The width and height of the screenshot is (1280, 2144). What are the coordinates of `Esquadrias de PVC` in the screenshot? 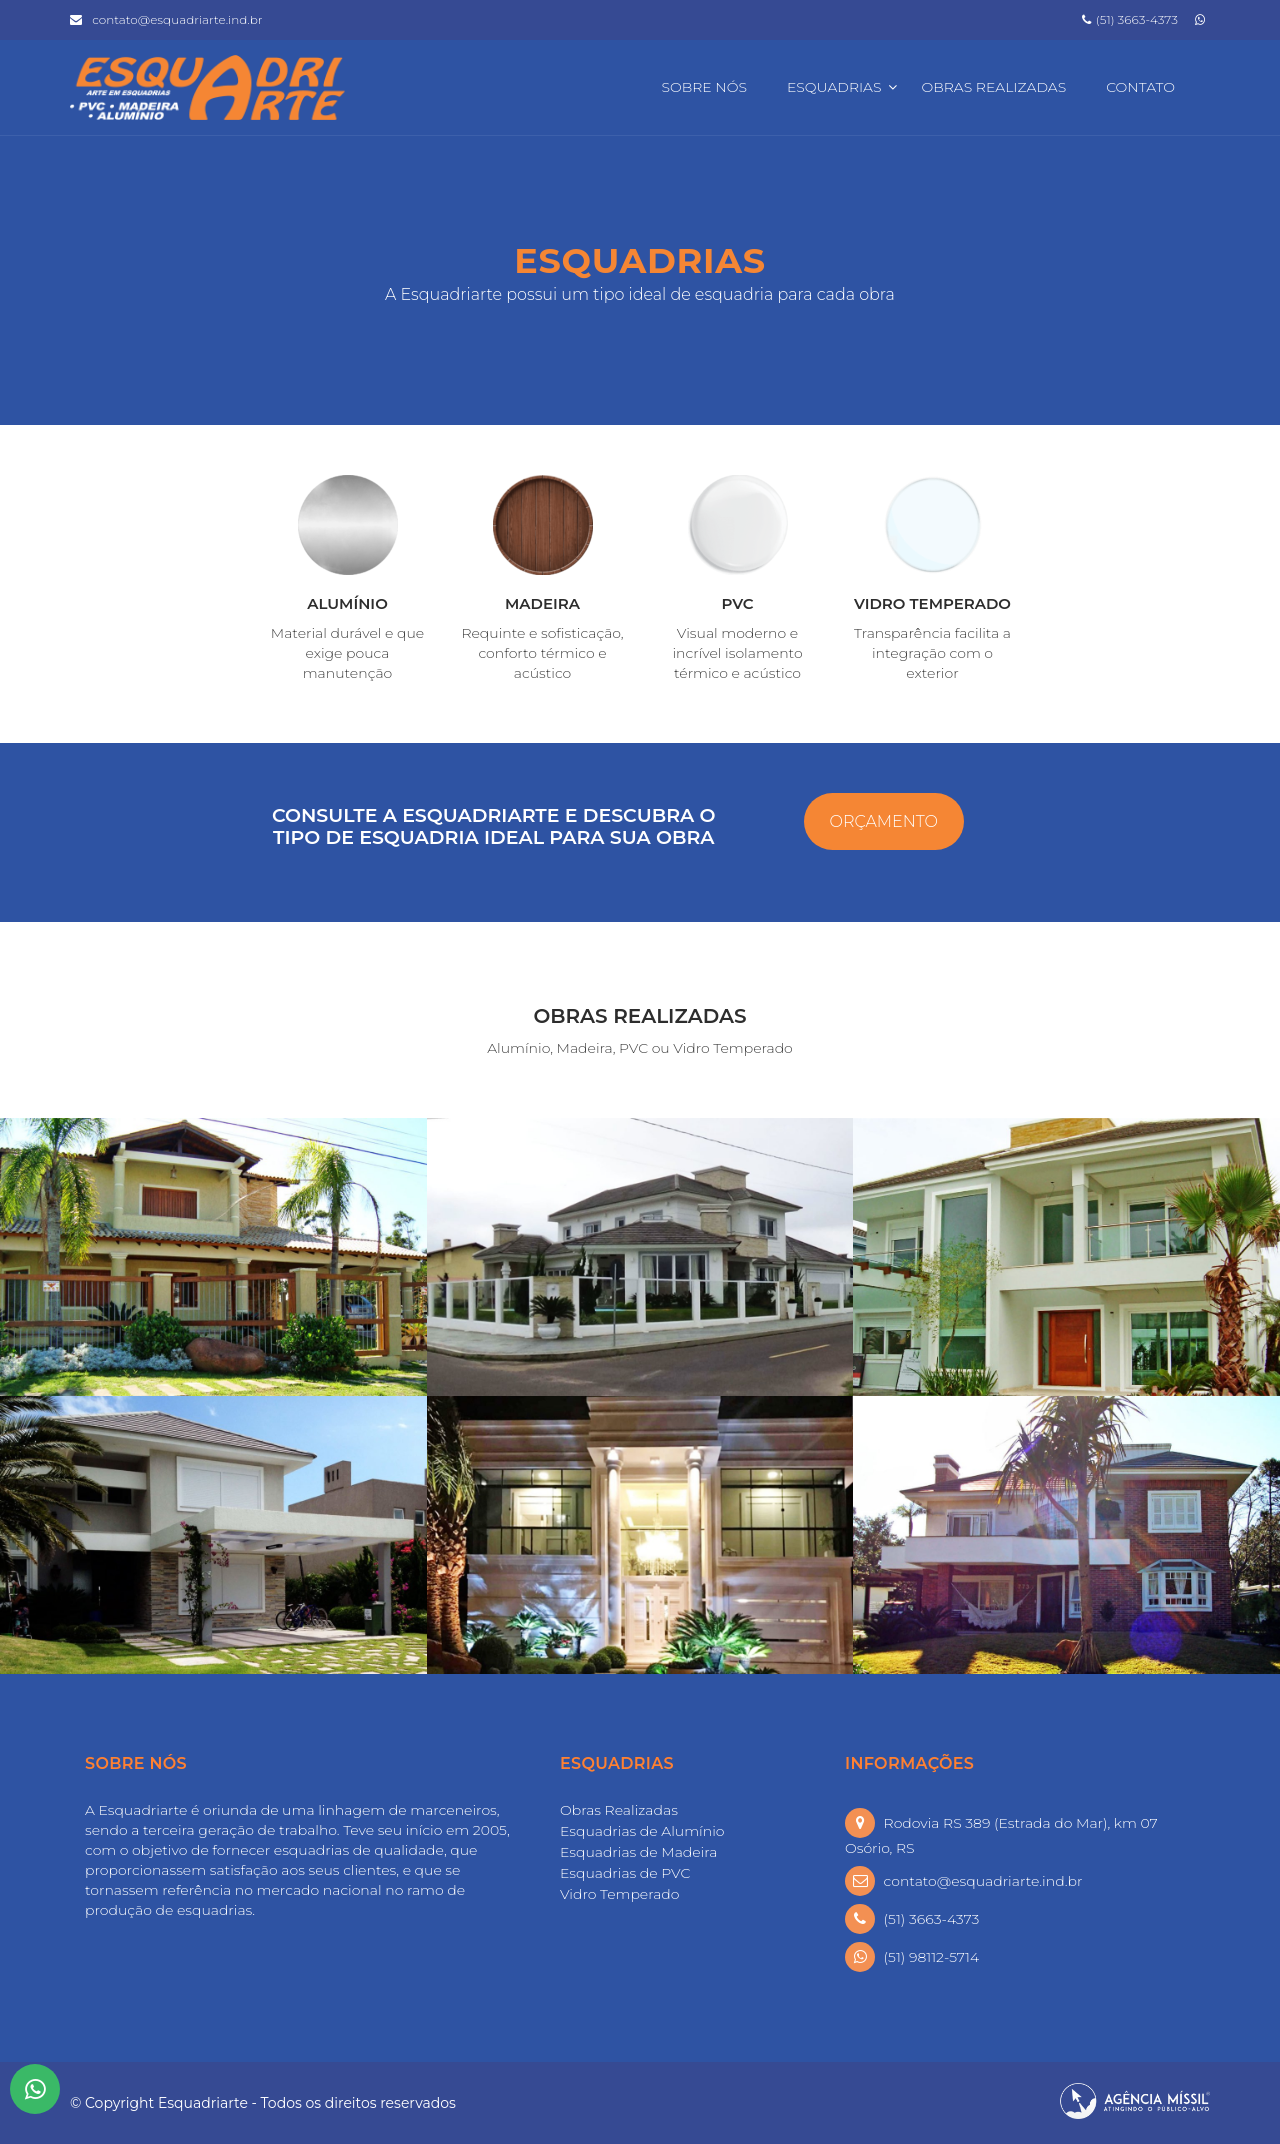 It's located at (625, 1873).